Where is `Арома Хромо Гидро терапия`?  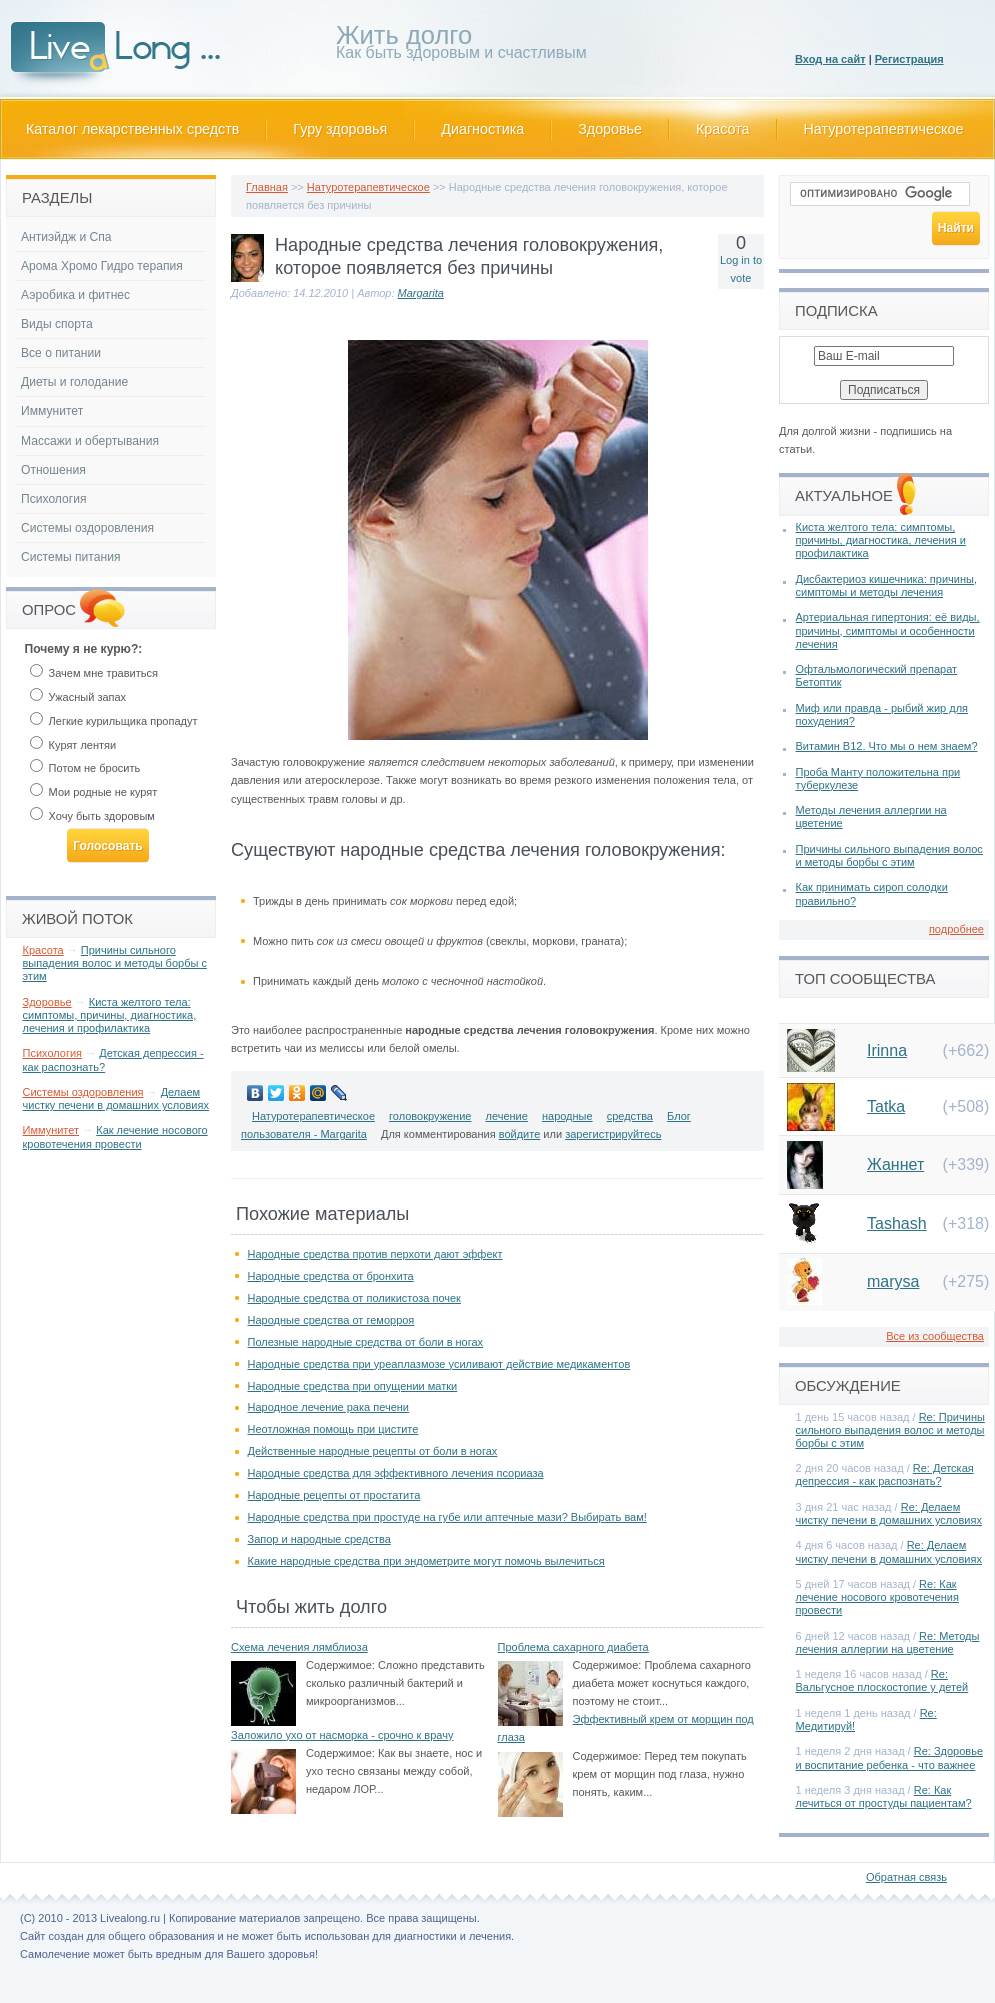 Арома Хромо Гидро терапия is located at coordinates (102, 266).